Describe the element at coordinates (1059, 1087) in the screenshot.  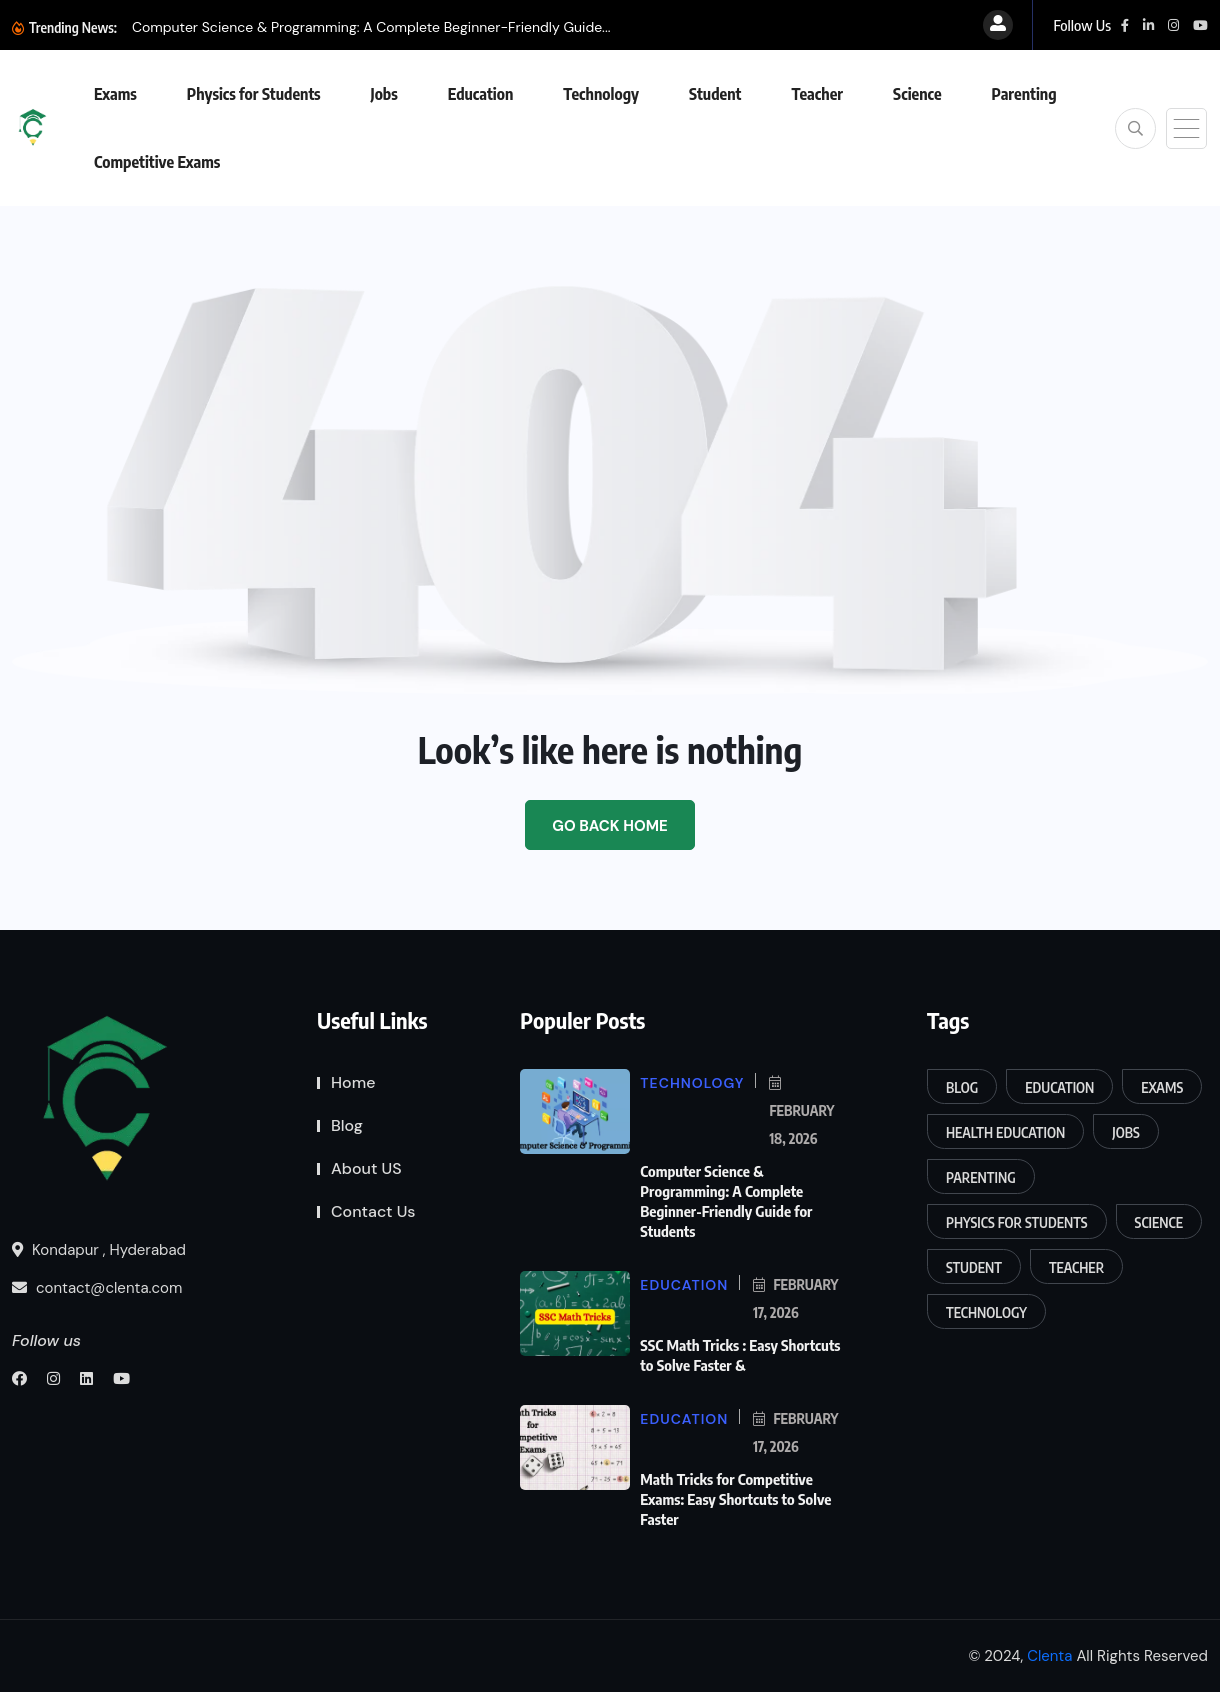
I see `Education [Education (170 items)]` at that location.